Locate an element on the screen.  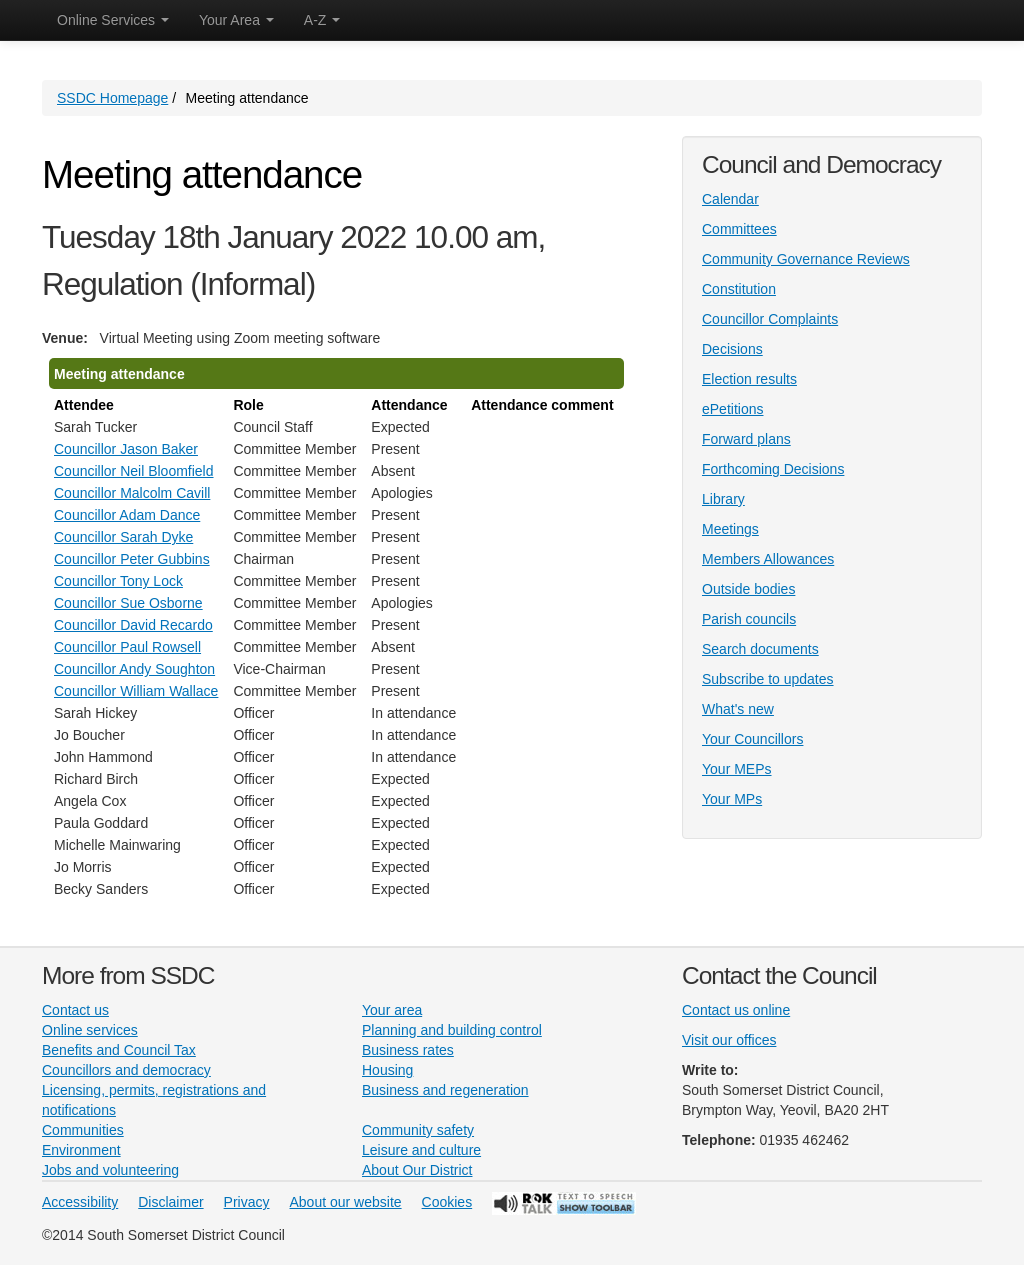
Councillor Malcolm Cavill is located at coordinates (132, 493).